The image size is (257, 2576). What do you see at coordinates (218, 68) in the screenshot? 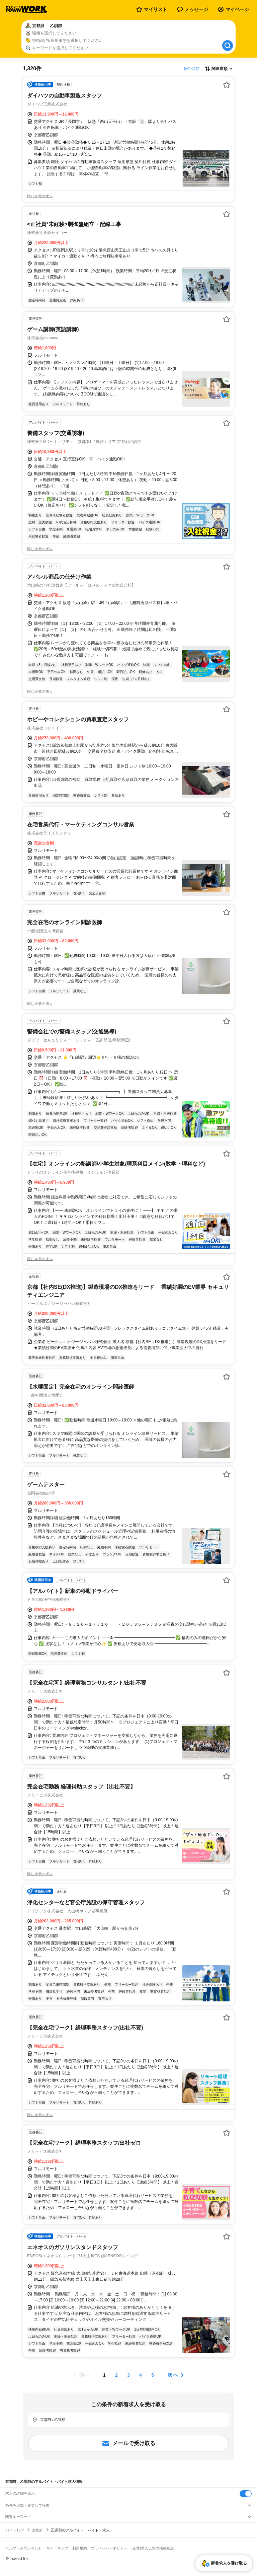
I see `[表示順選択]` at bounding box center [218, 68].